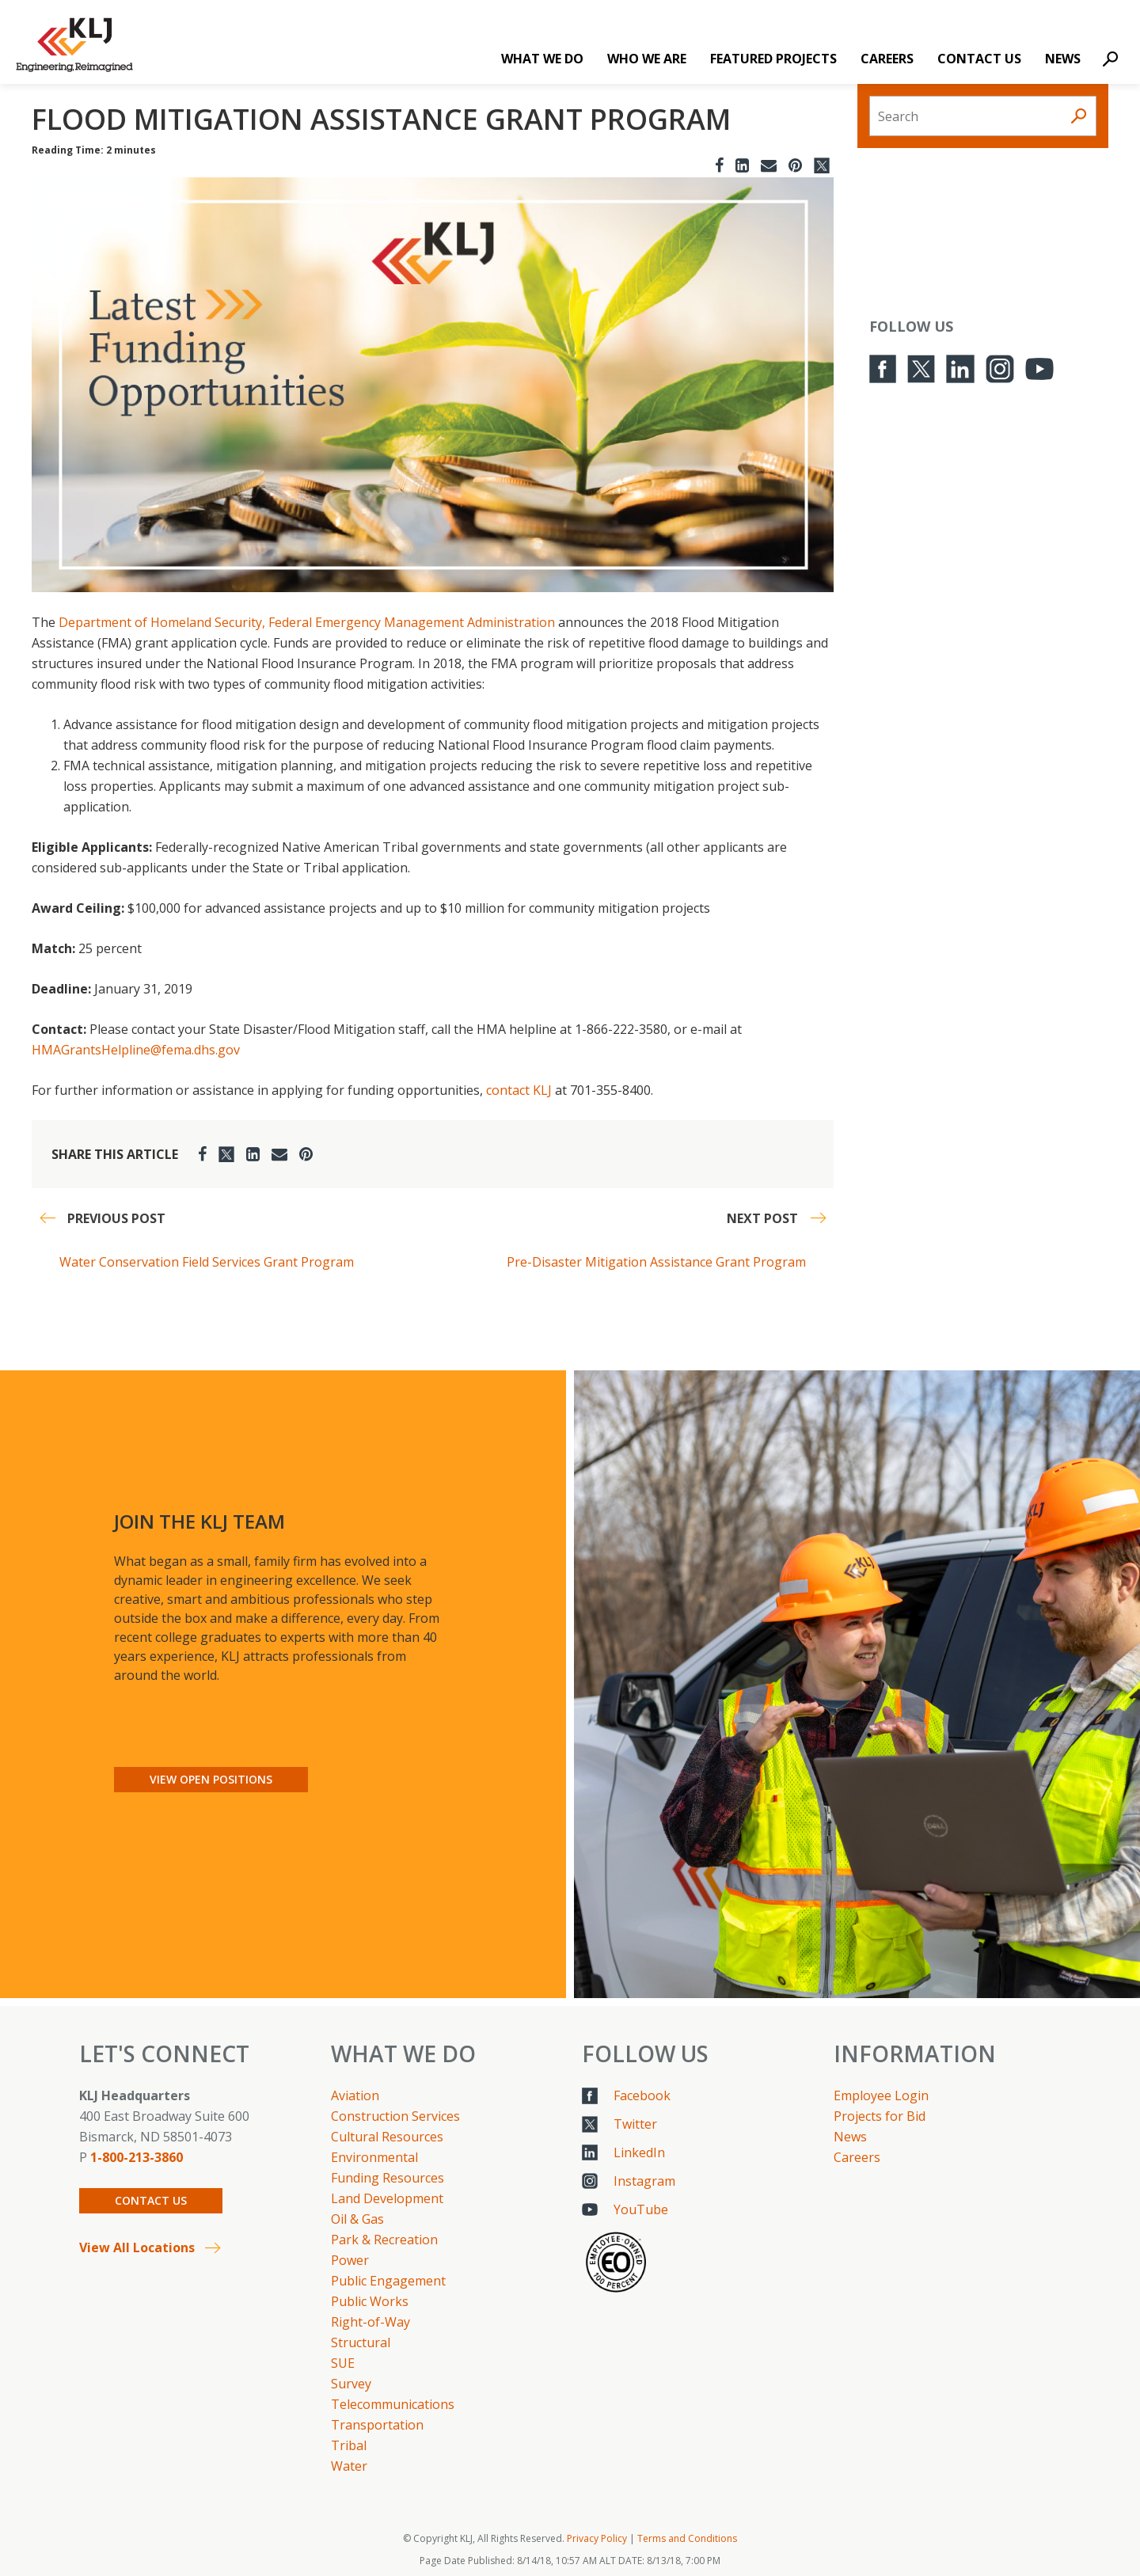 Image resolution: width=1140 pixels, height=2576 pixels. I want to click on Contact Us, so click(979, 58).